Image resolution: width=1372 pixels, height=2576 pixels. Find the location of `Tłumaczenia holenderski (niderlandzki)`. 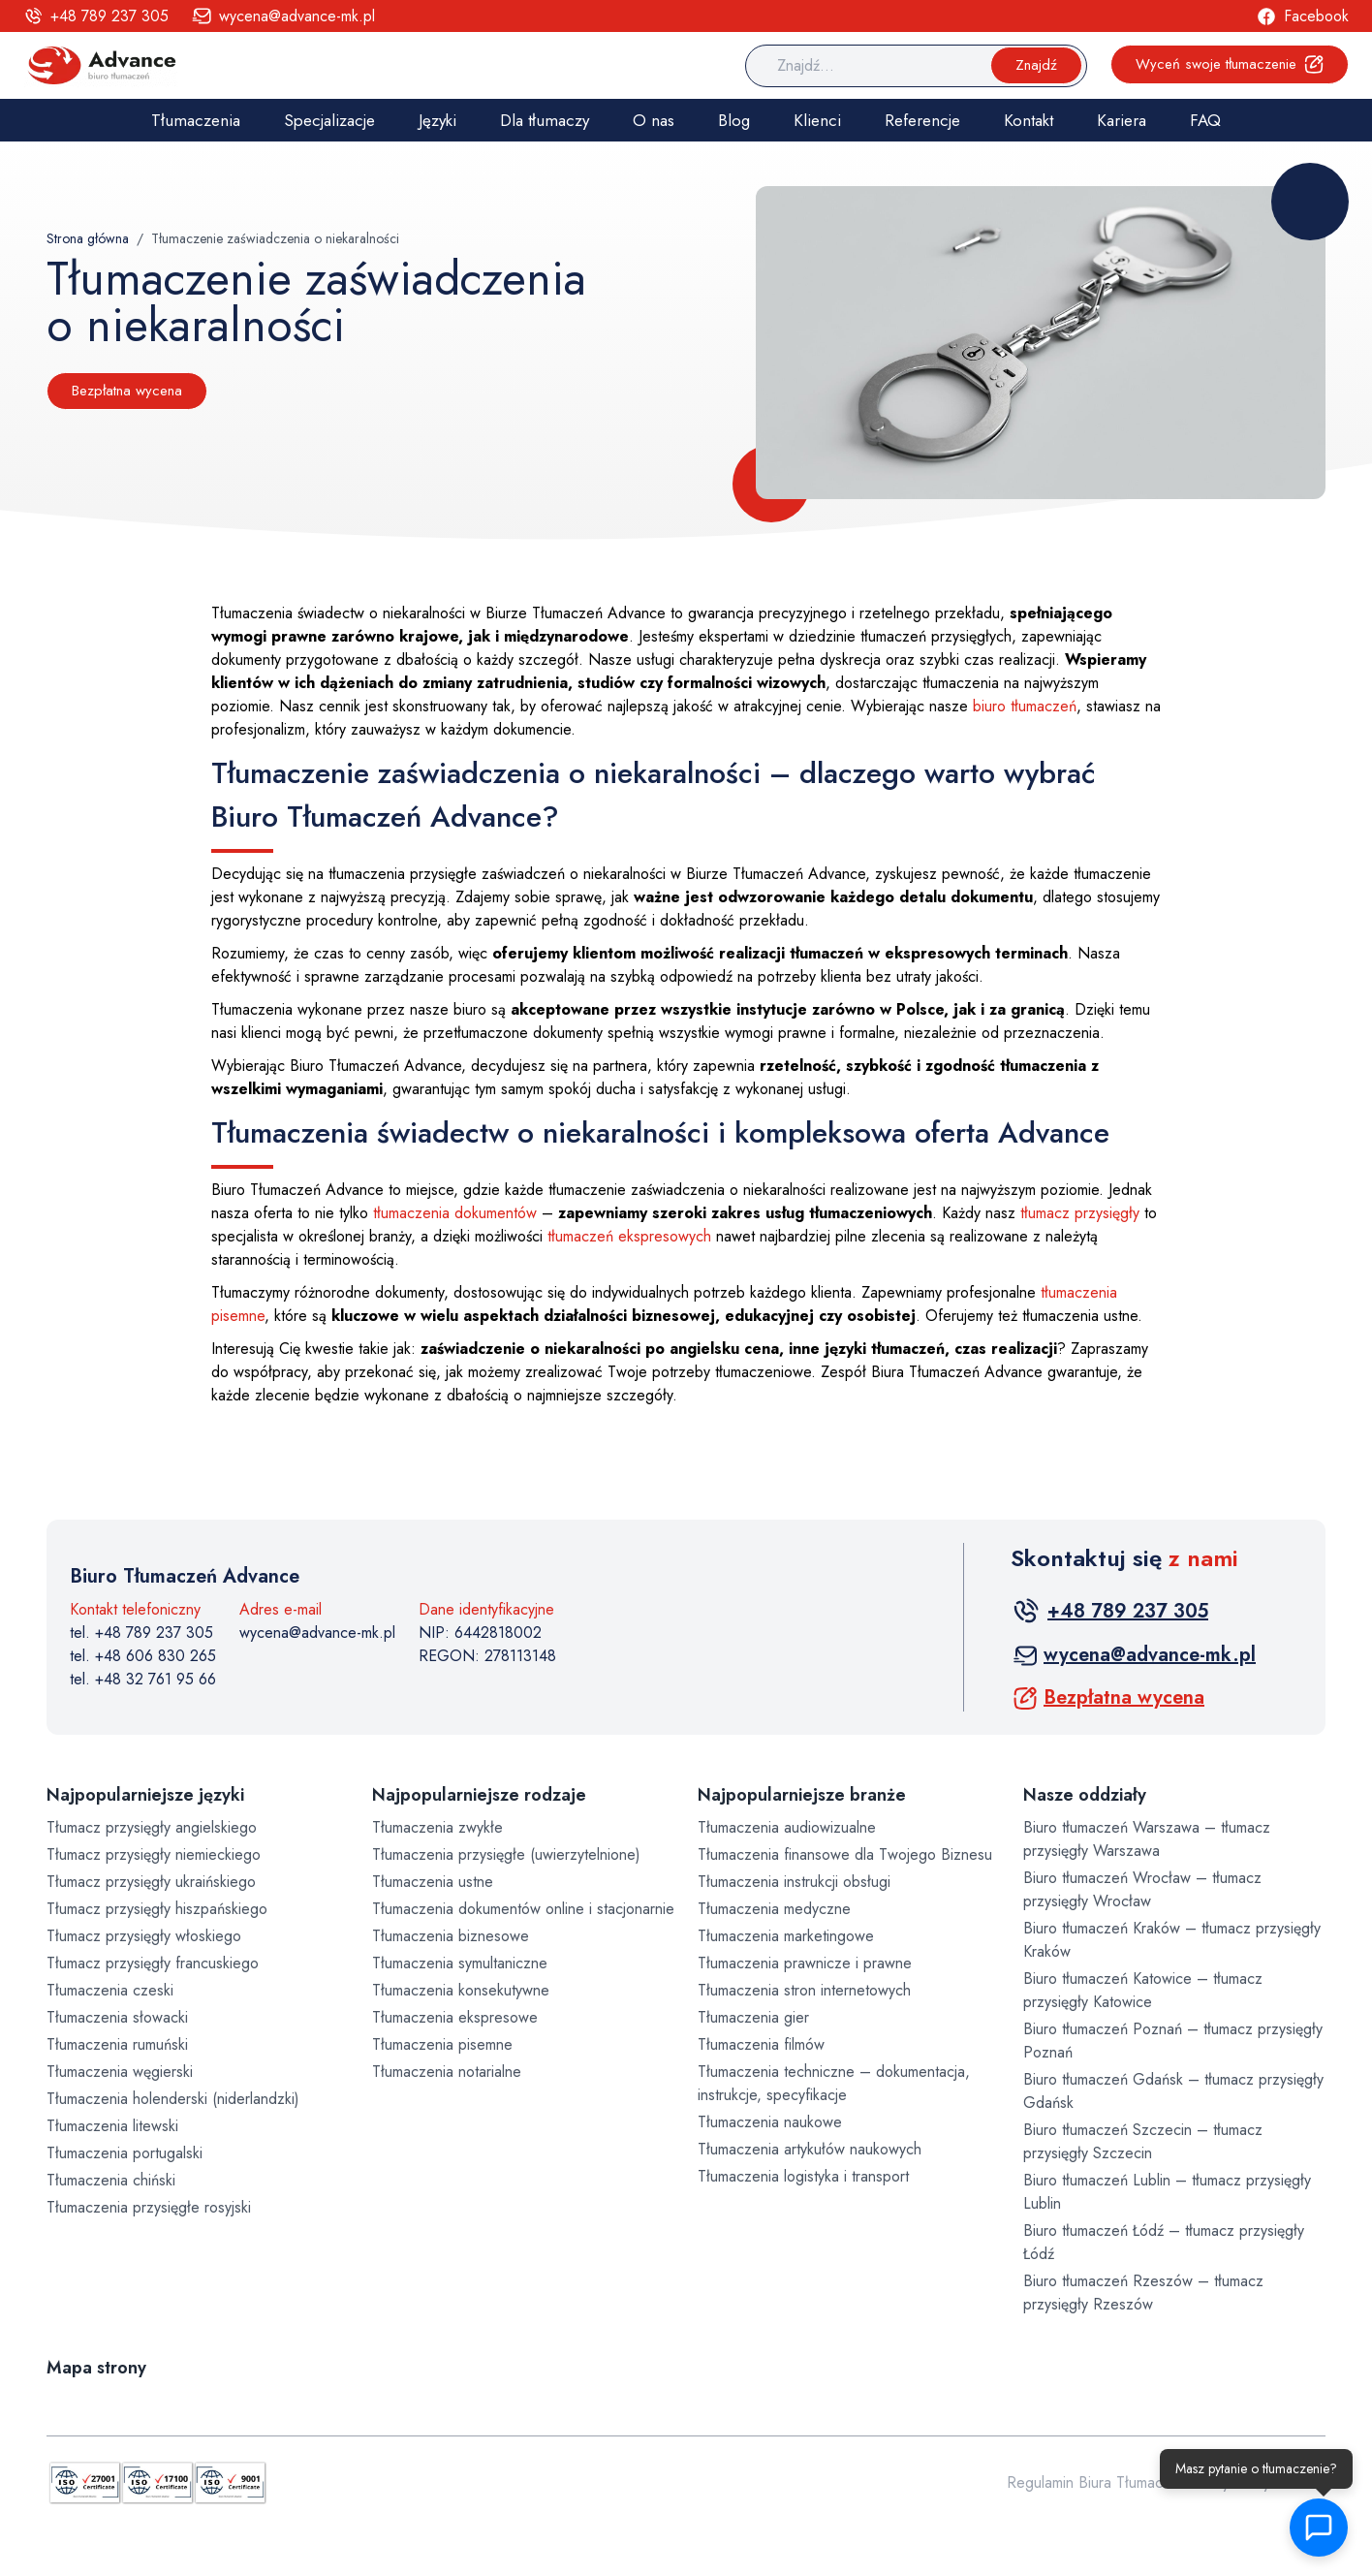

Tłumaczenia holenderski (niderlandzki) is located at coordinates (173, 2099).